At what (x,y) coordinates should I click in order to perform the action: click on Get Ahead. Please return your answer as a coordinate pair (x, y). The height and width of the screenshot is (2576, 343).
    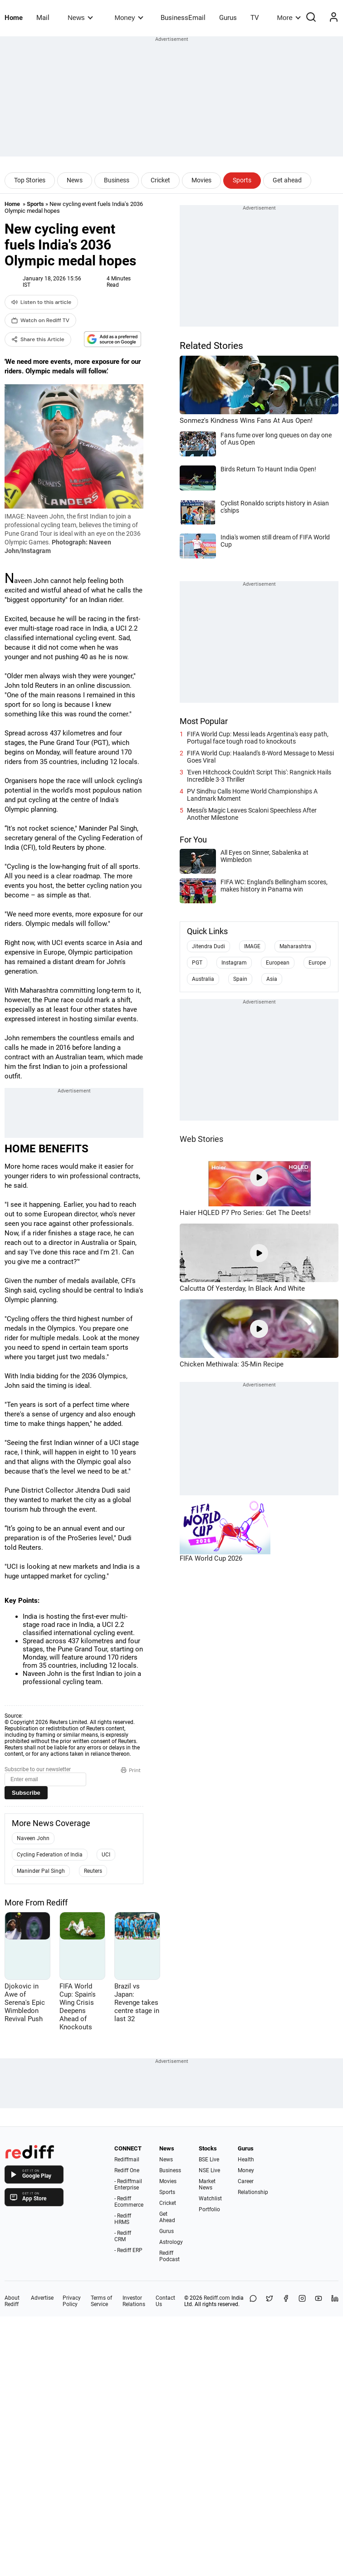
    Looking at the image, I should click on (167, 2217).